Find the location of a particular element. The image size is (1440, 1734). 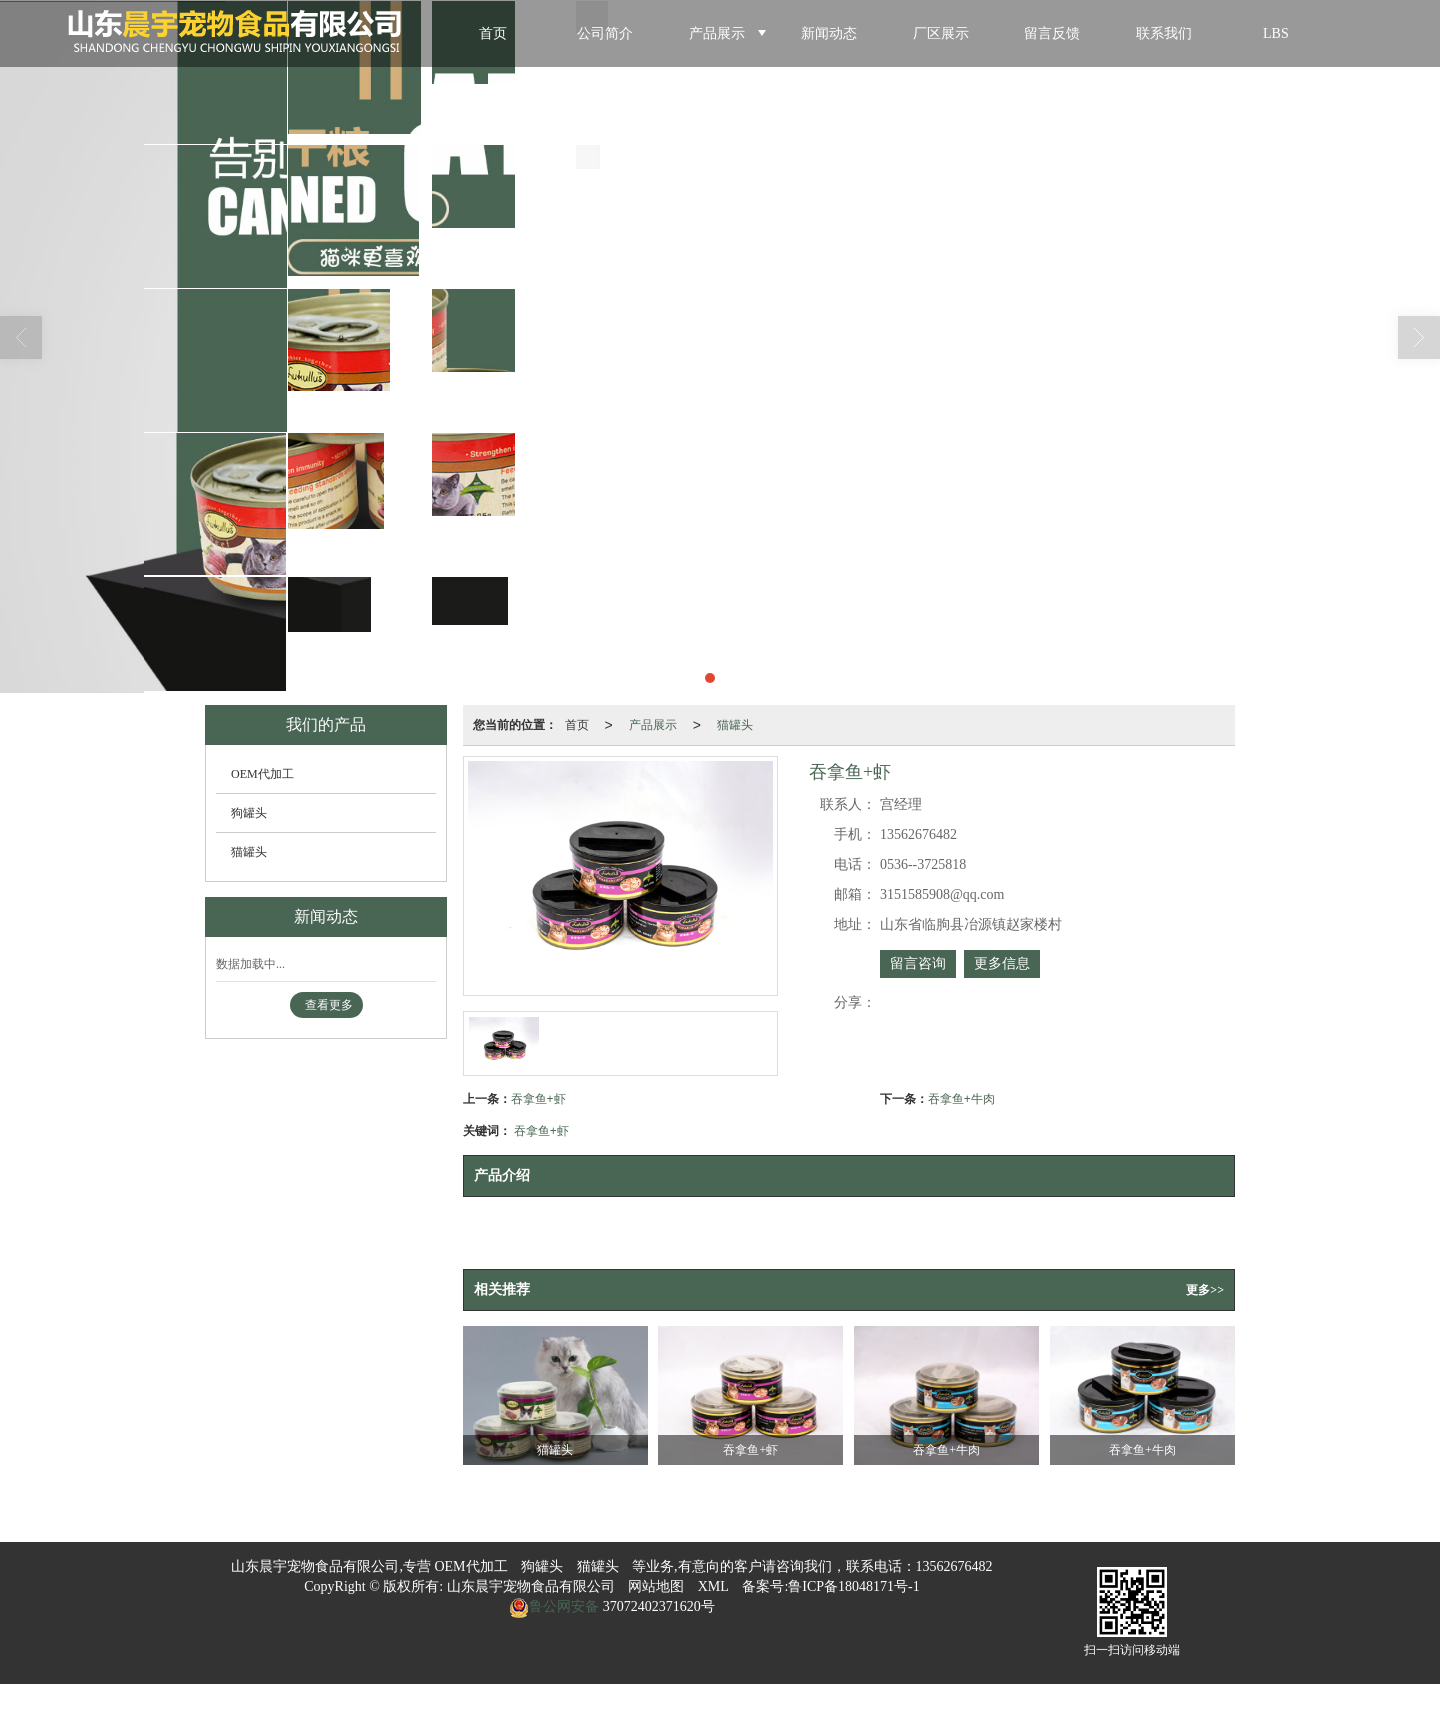

更多>> is located at coordinates (1205, 1290).